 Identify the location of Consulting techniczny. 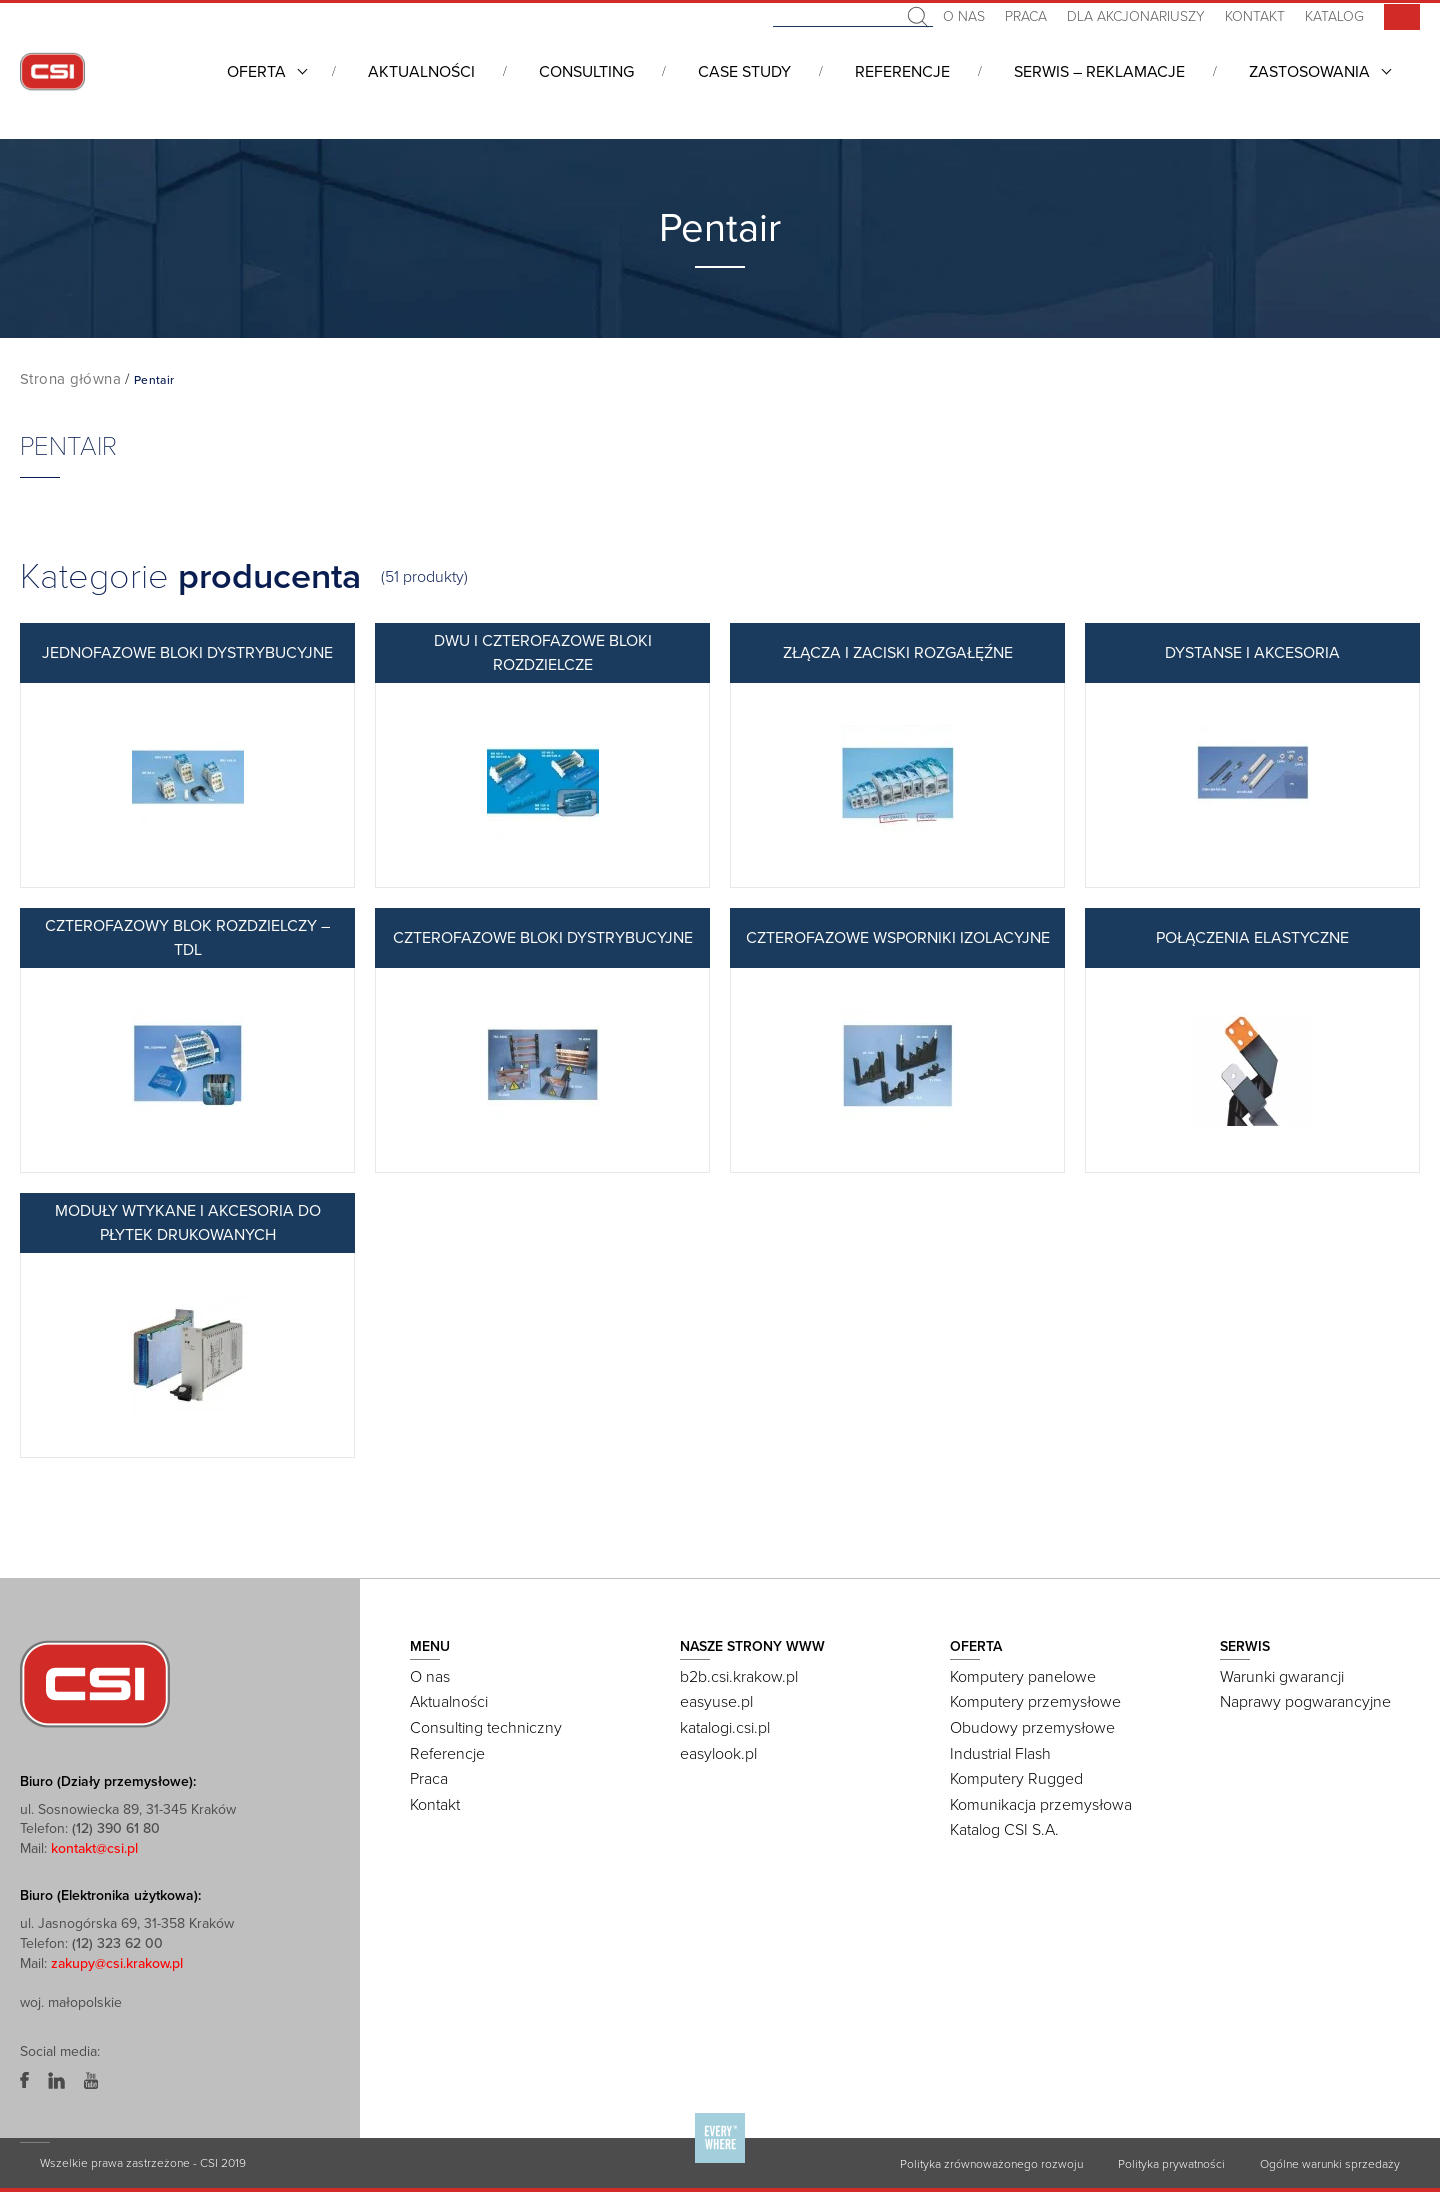
(486, 1728).